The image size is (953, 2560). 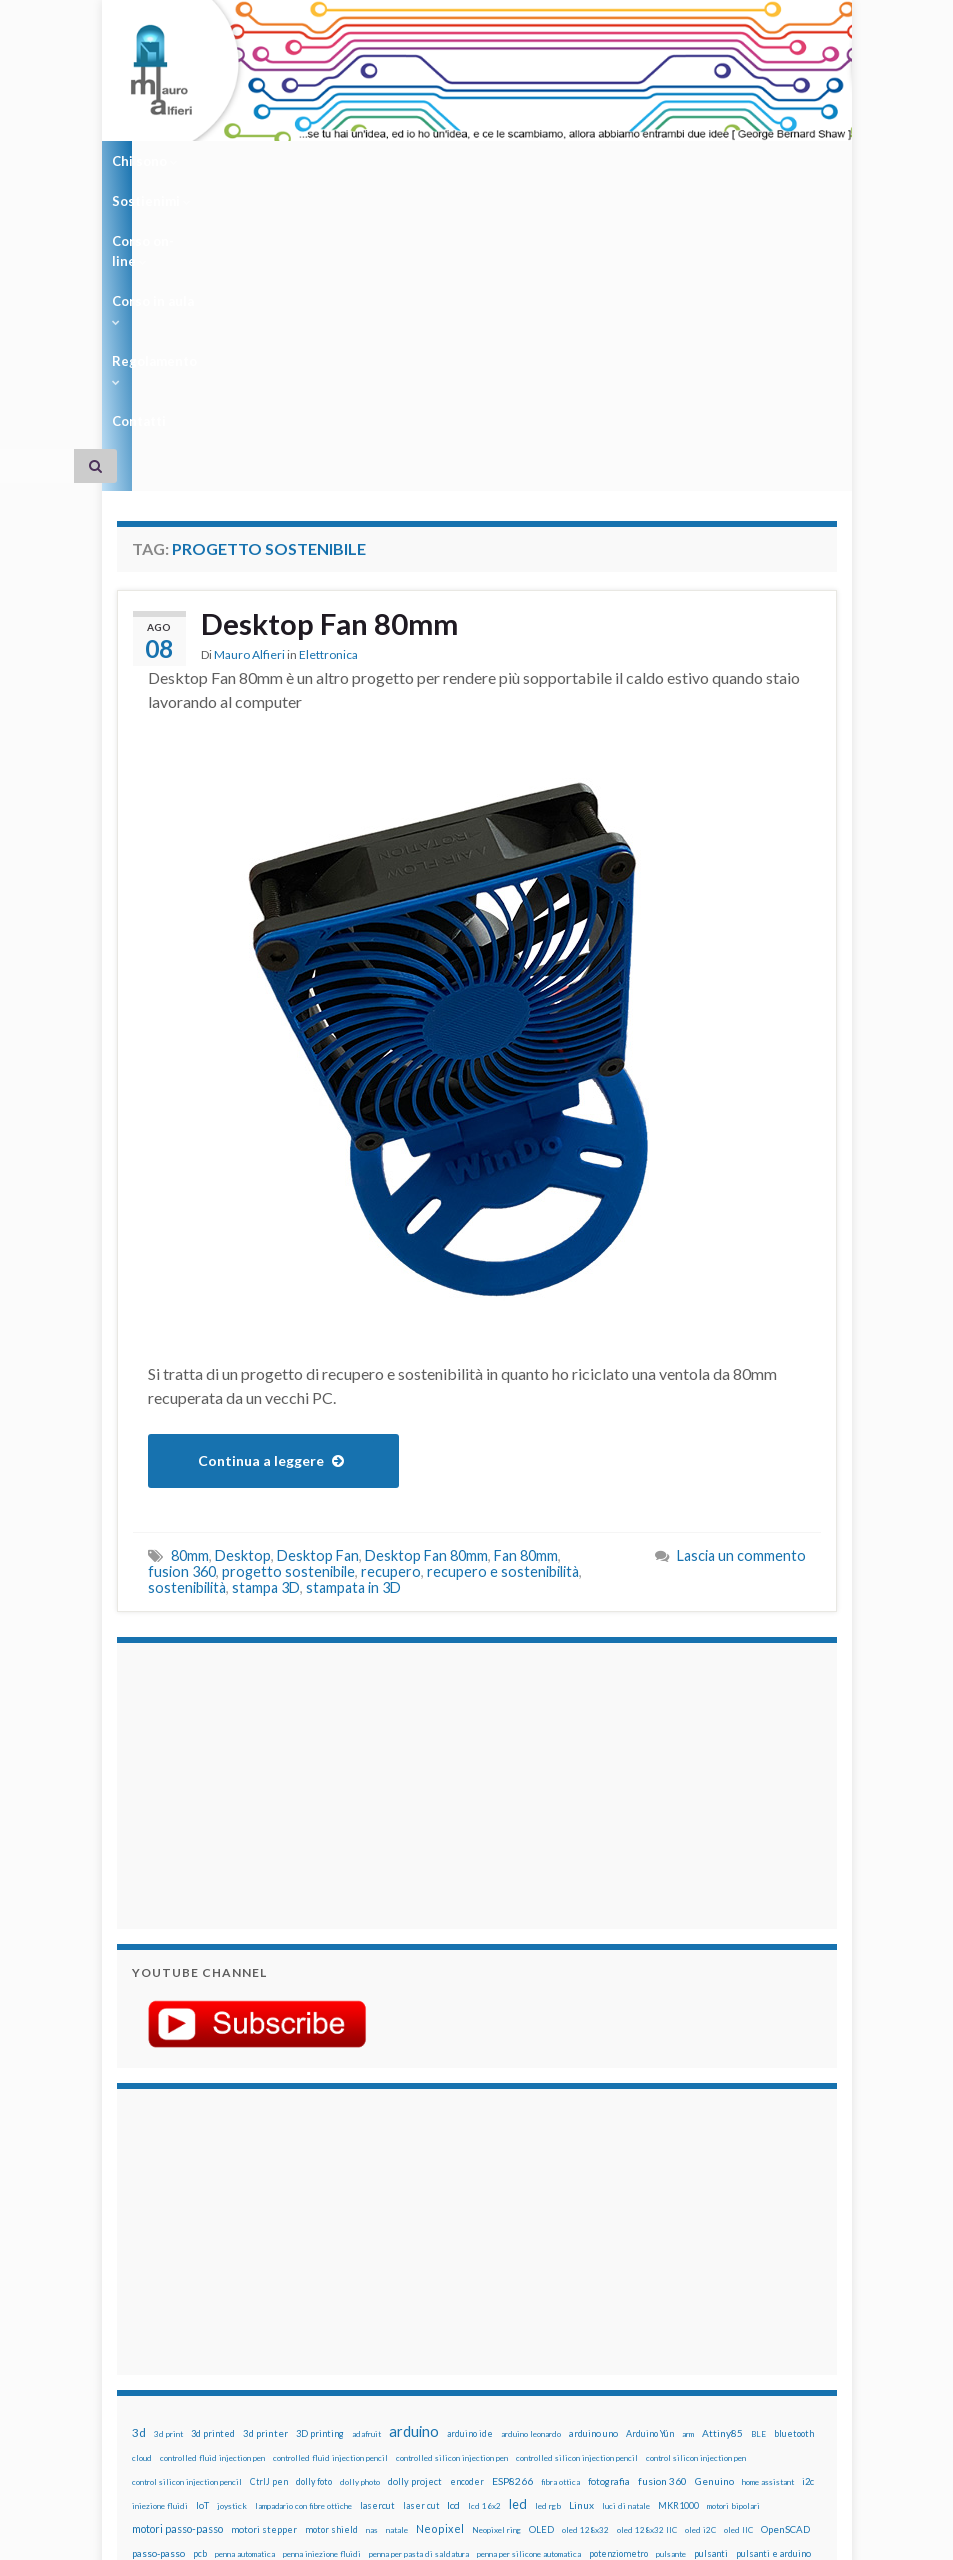 I want to click on Fan 80mm, so click(x=526, y=1295).